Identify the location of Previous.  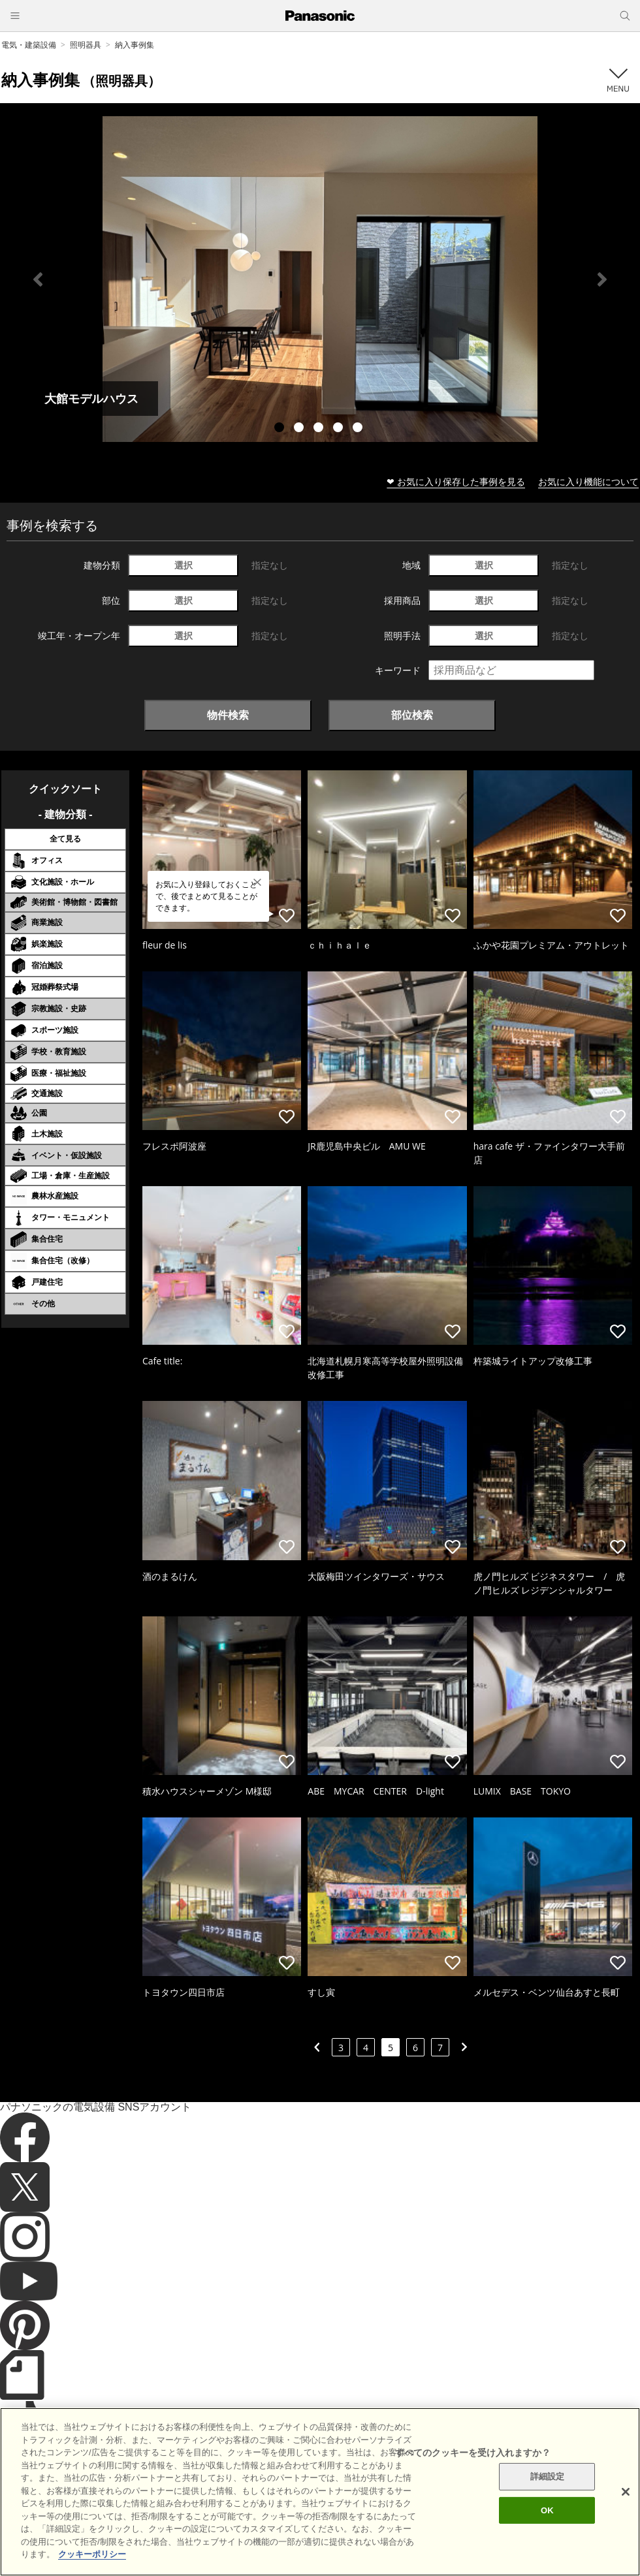
(38, 279).